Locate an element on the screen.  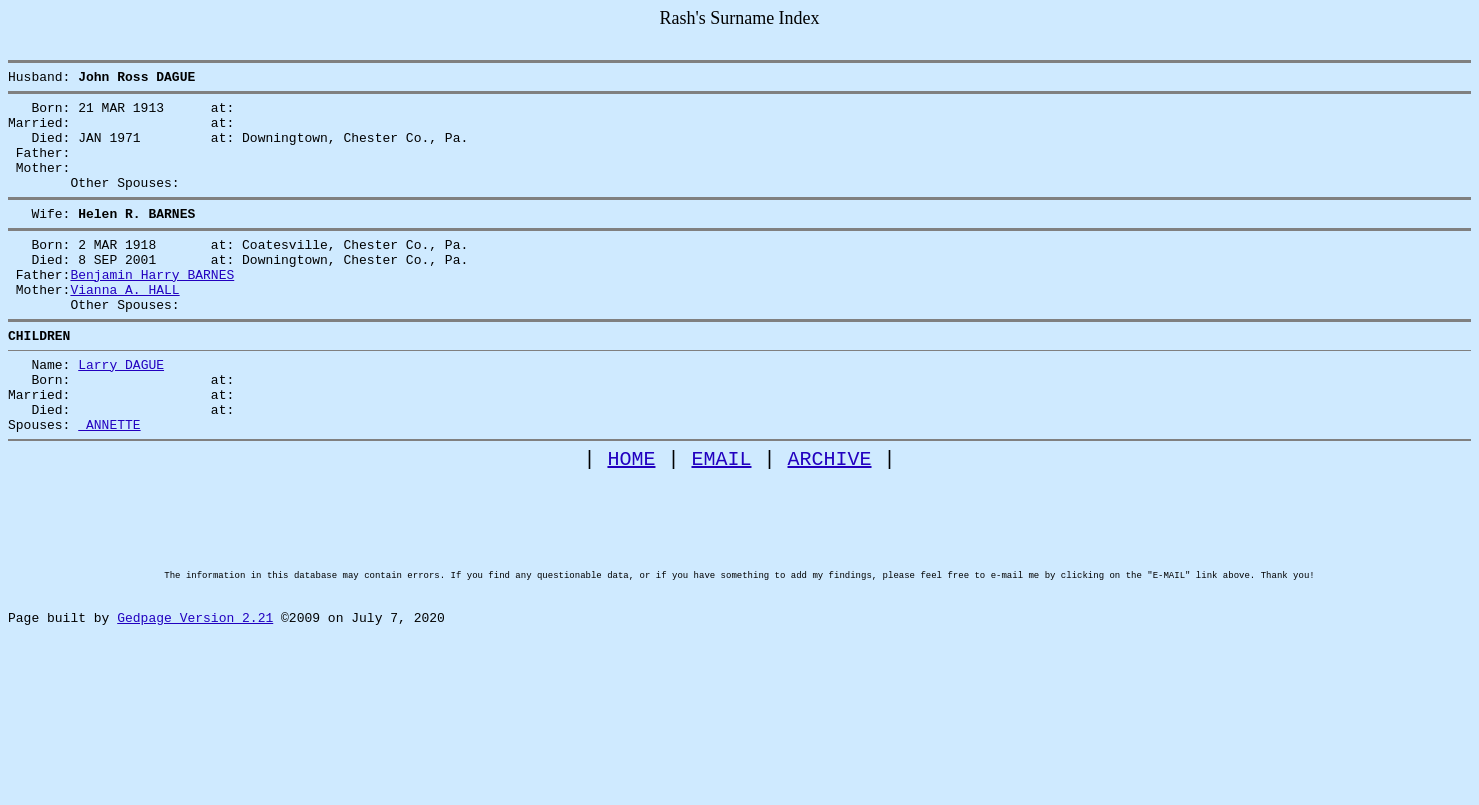
HOME is located at coordinates (632, 518).